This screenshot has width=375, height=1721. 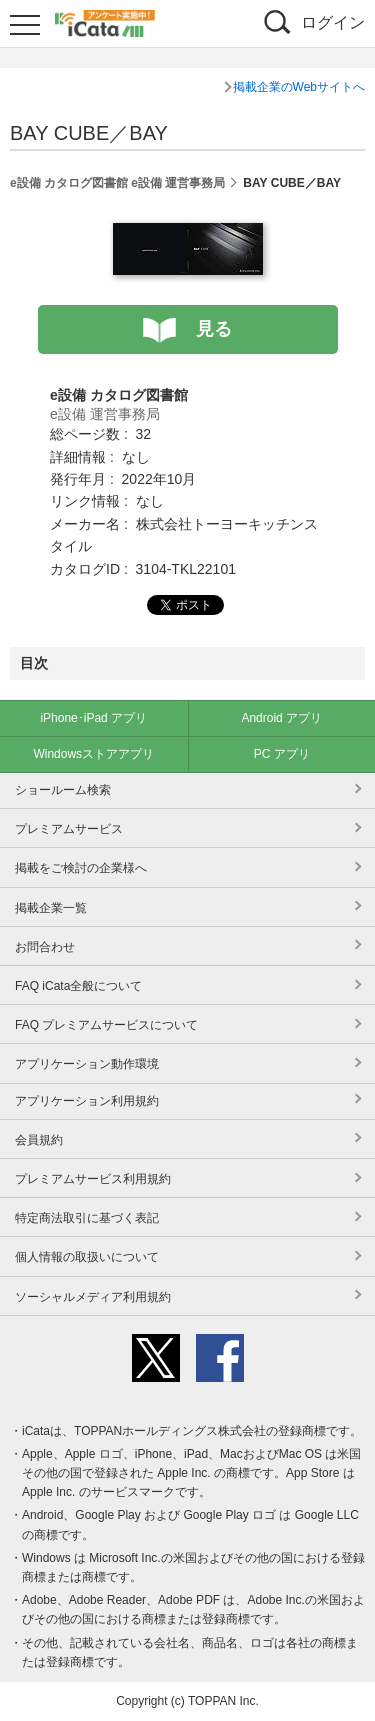 I want to click on Windowsストアアプリ, so click(x=93, y=754).